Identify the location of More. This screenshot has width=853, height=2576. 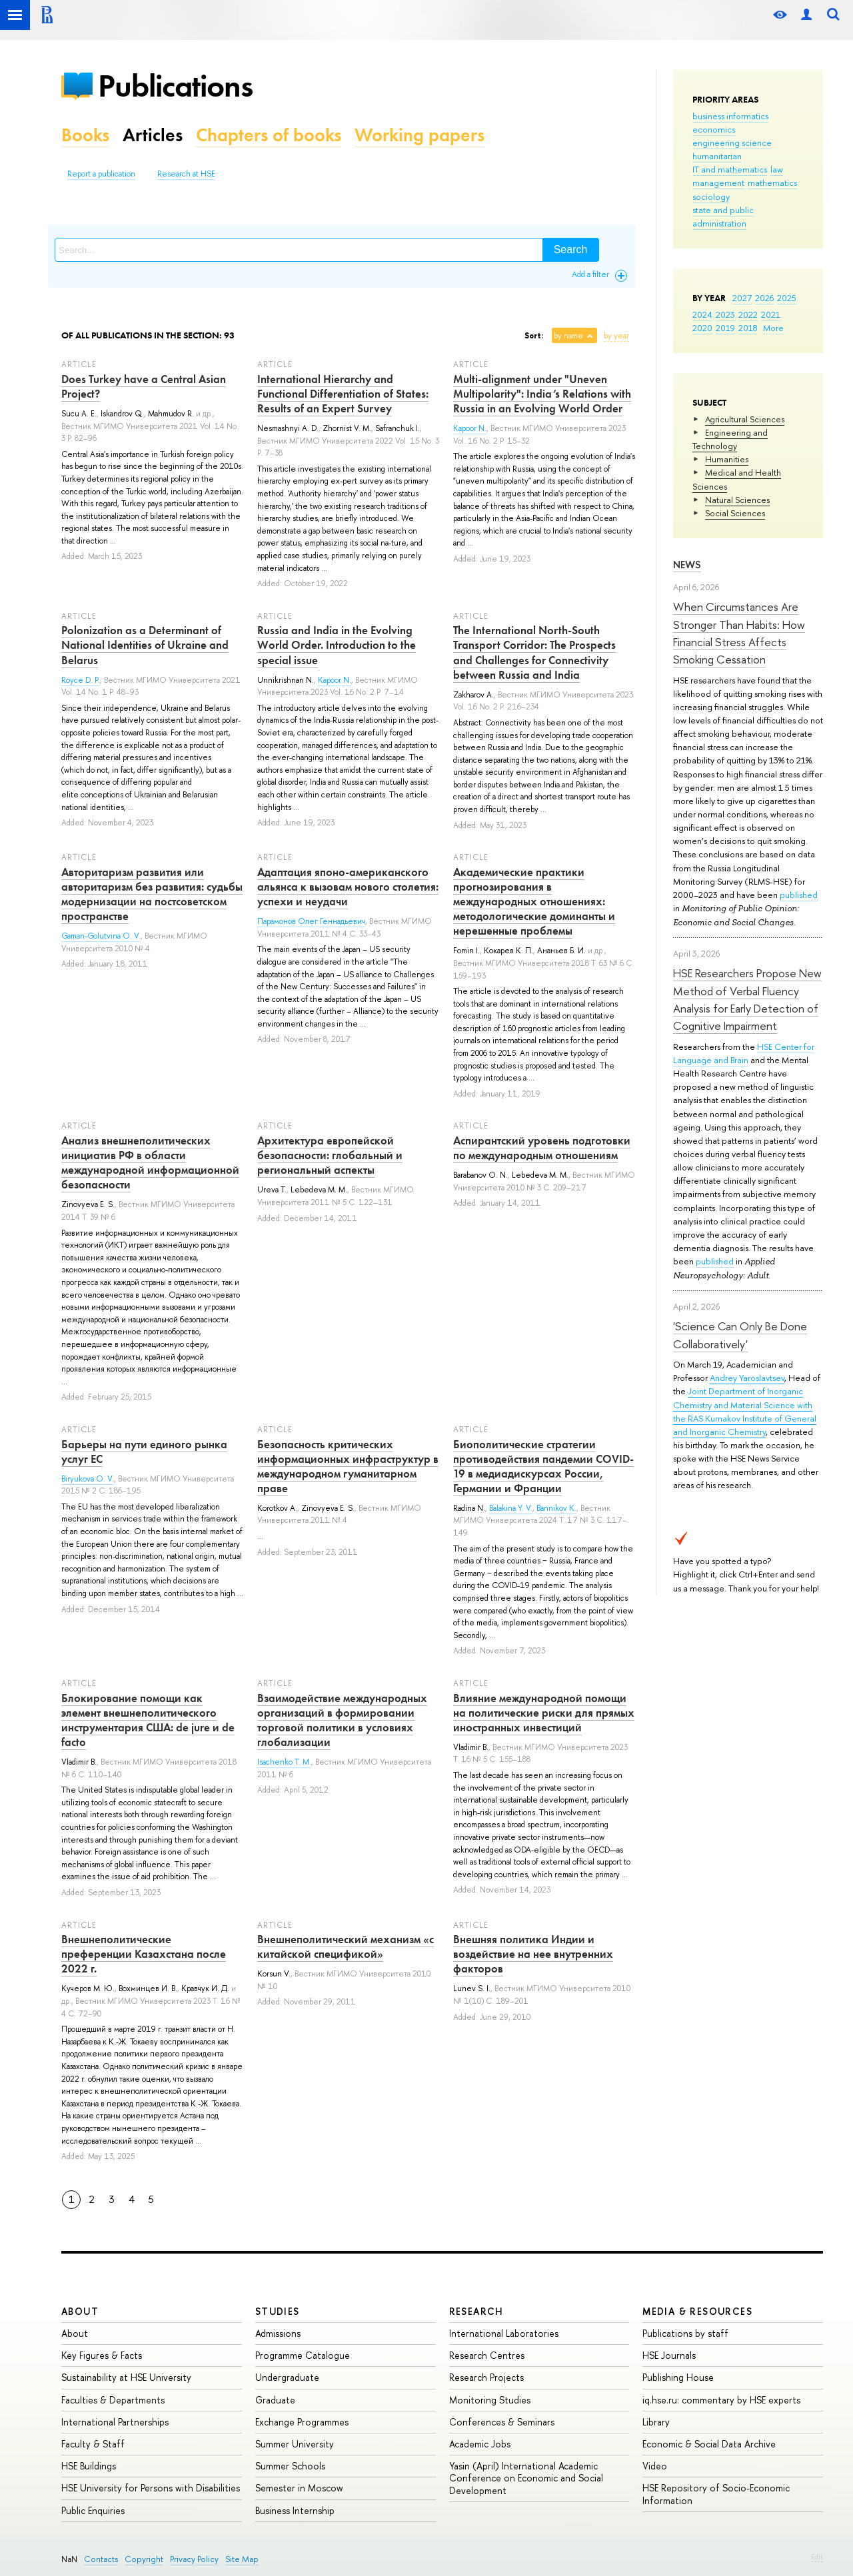
(773, 328).